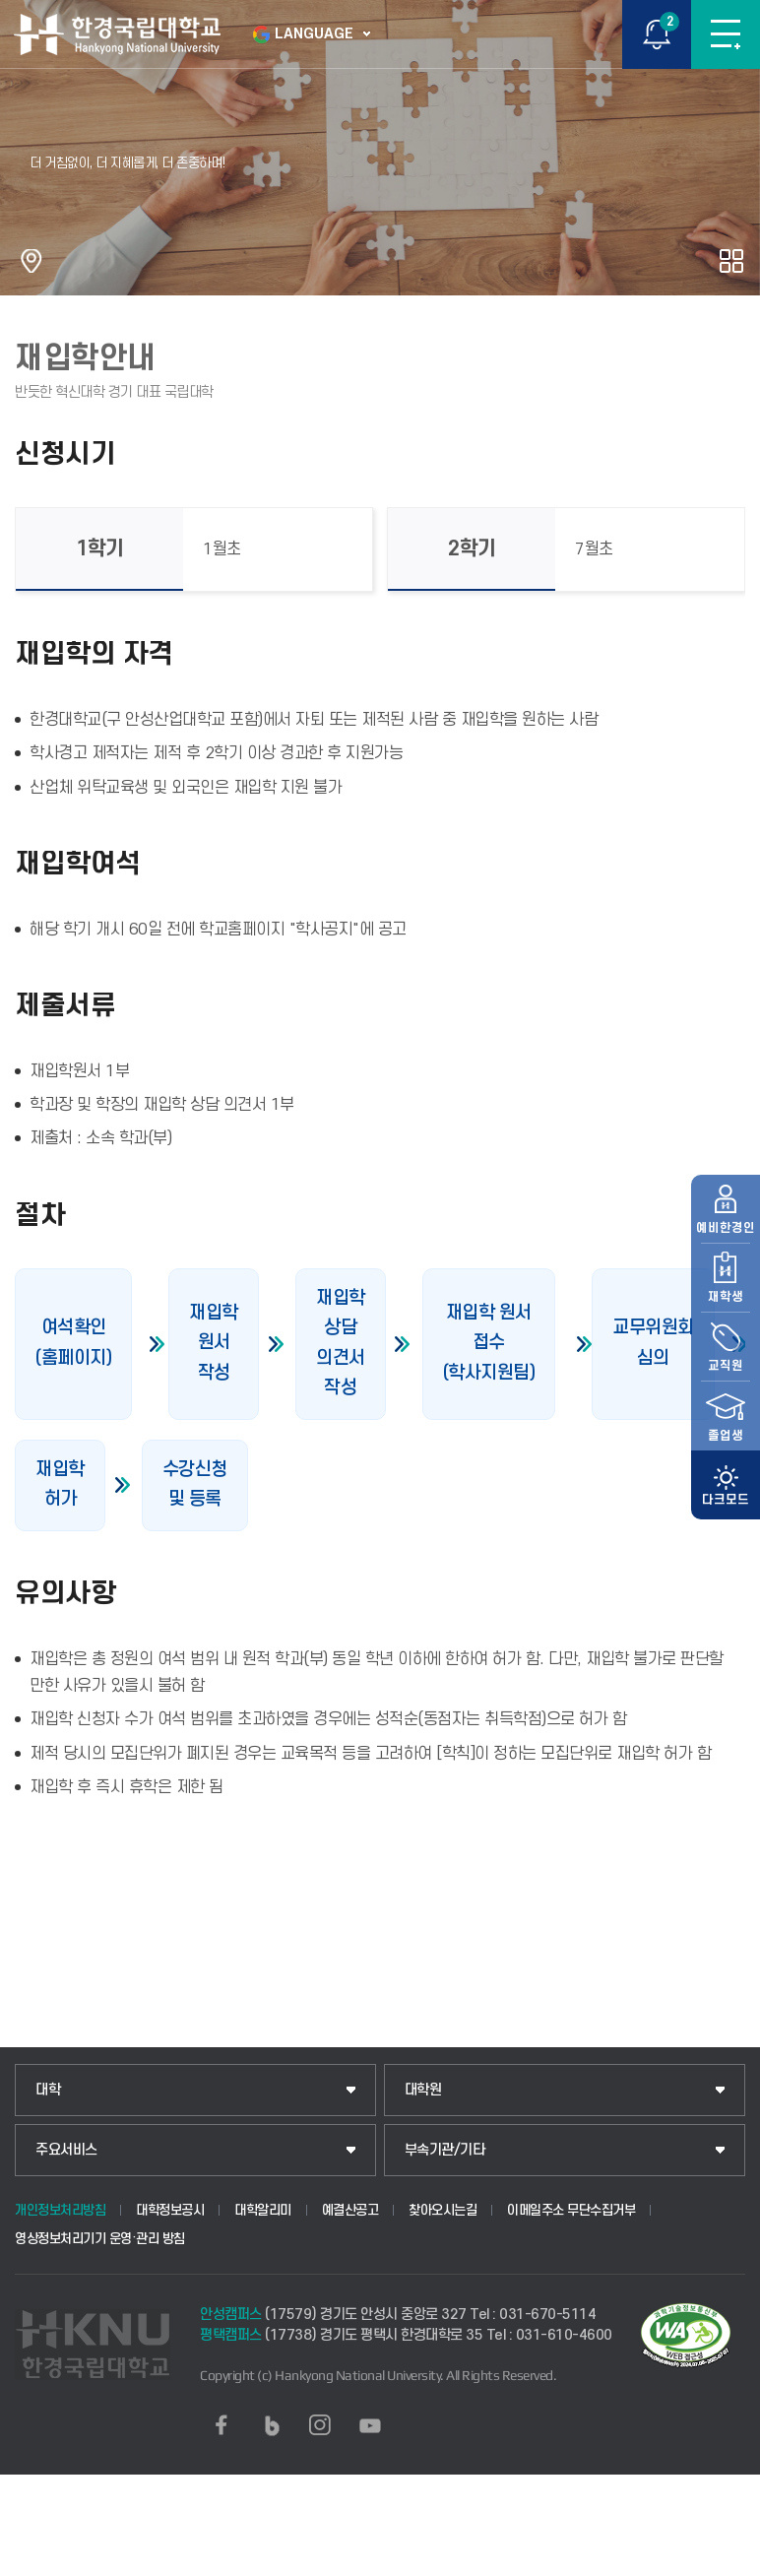 This screenshot has width=760, height=2576. Describe the element at coordinates (60, 2210) in the screenshot. I see `개인정보처리방침` at that location.